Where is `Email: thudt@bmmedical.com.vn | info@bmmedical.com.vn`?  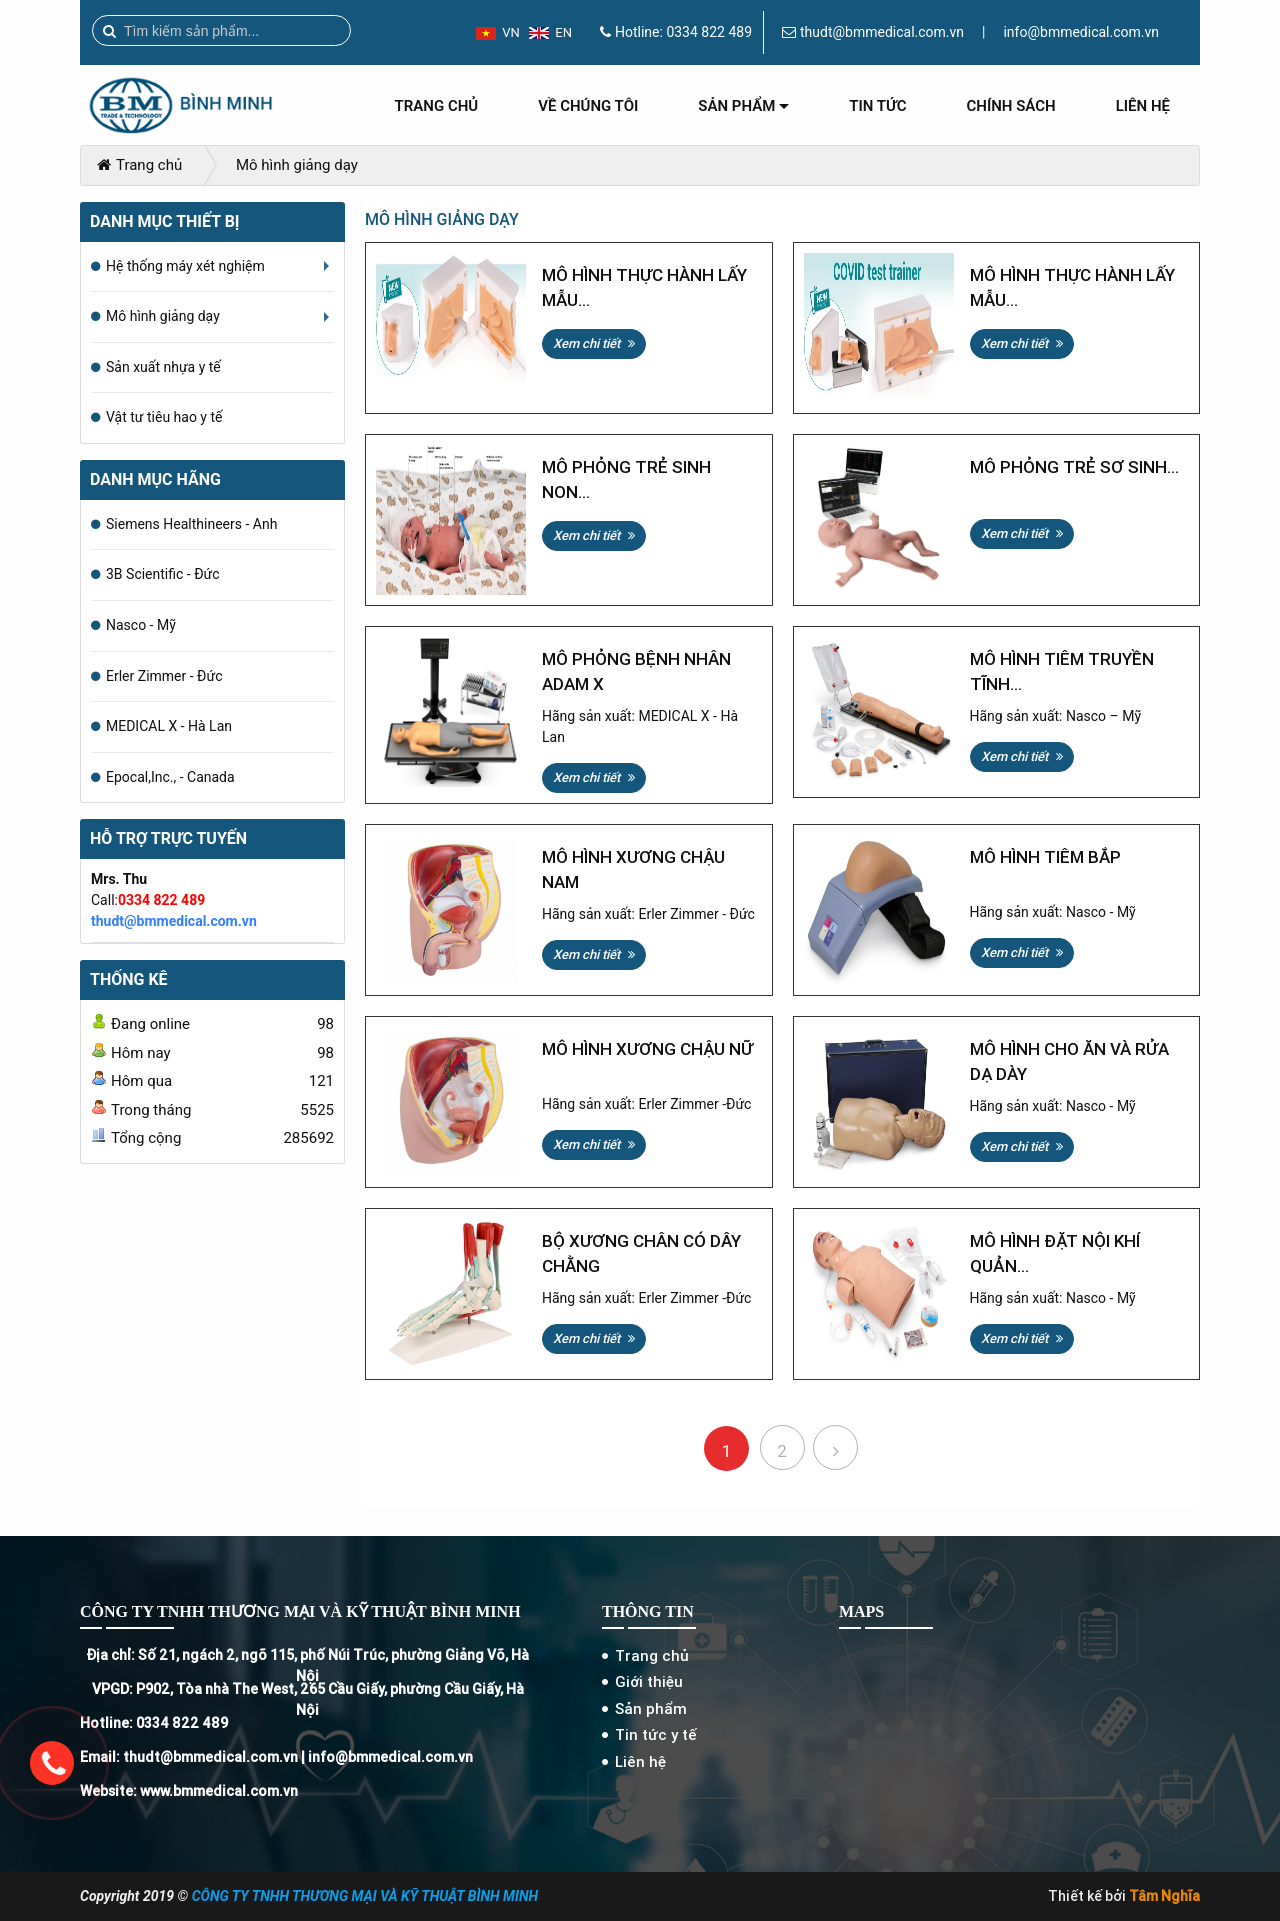
Email: thudt@bmmedical.com.vn | info@bmmedical.com.vn is located at coordinates (276, 1757).